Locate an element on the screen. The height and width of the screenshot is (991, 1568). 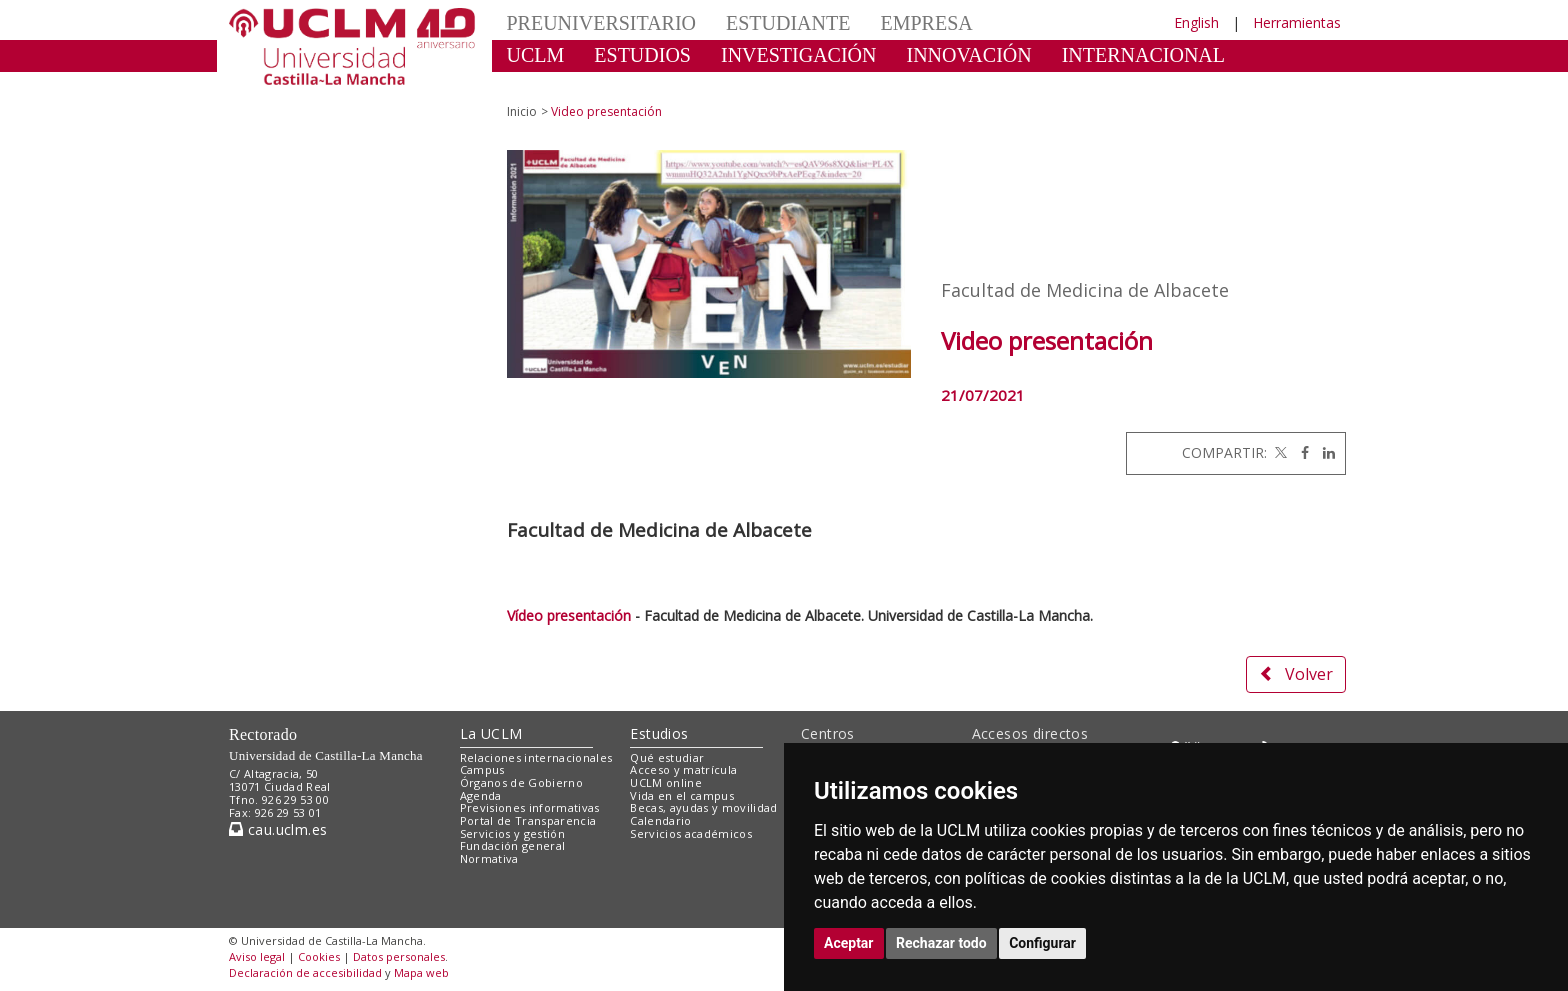
EMPRESA is located at coordinates (926, 23).